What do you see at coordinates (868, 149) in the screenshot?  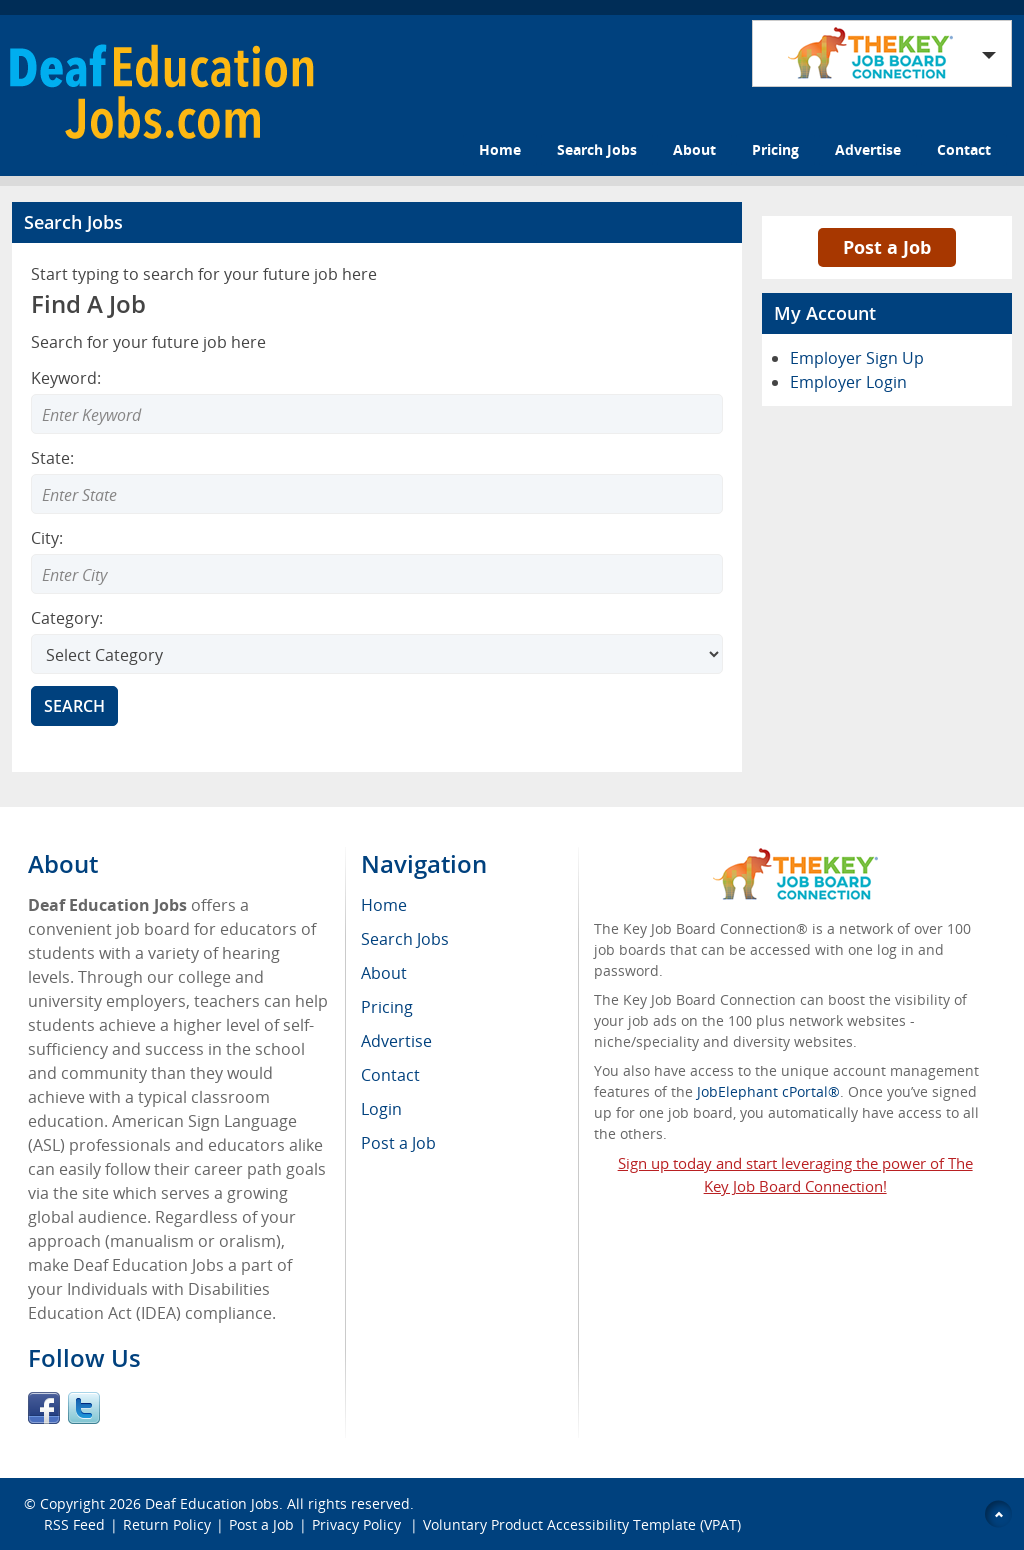 I see `Advertise` at bounding box center [868, 149].